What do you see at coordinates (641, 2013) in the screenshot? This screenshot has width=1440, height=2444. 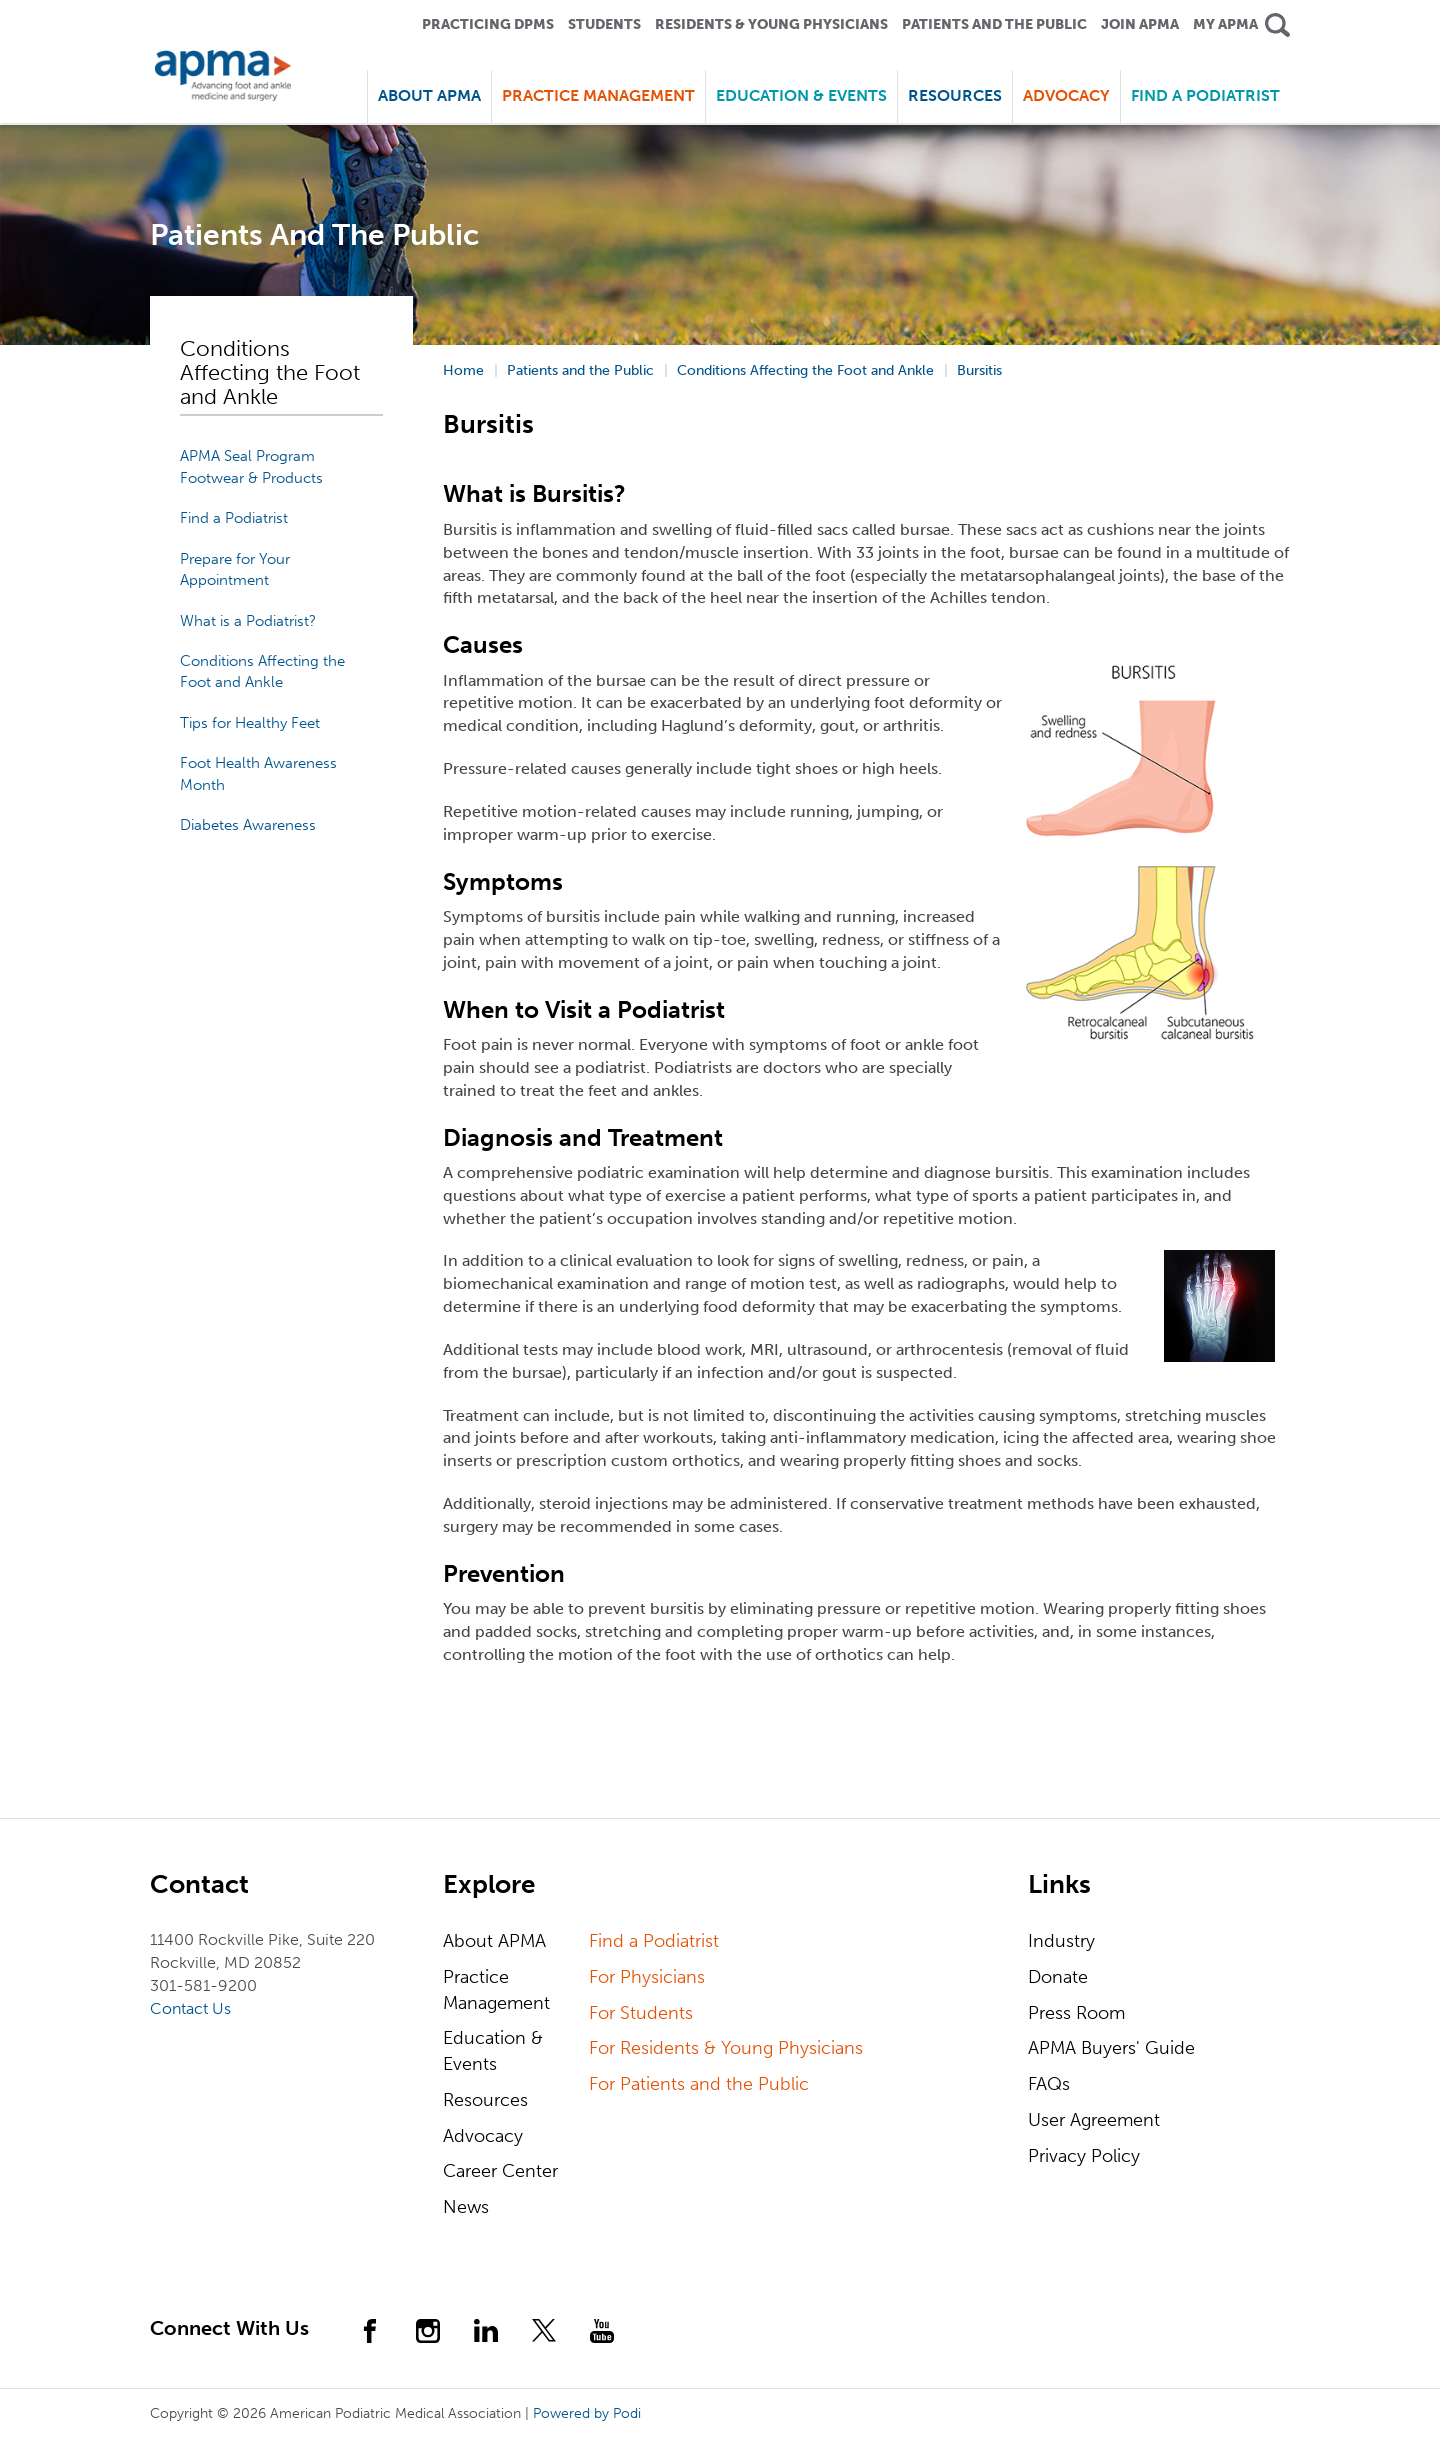 I see `For Students` at bounding box center [641, 2013].